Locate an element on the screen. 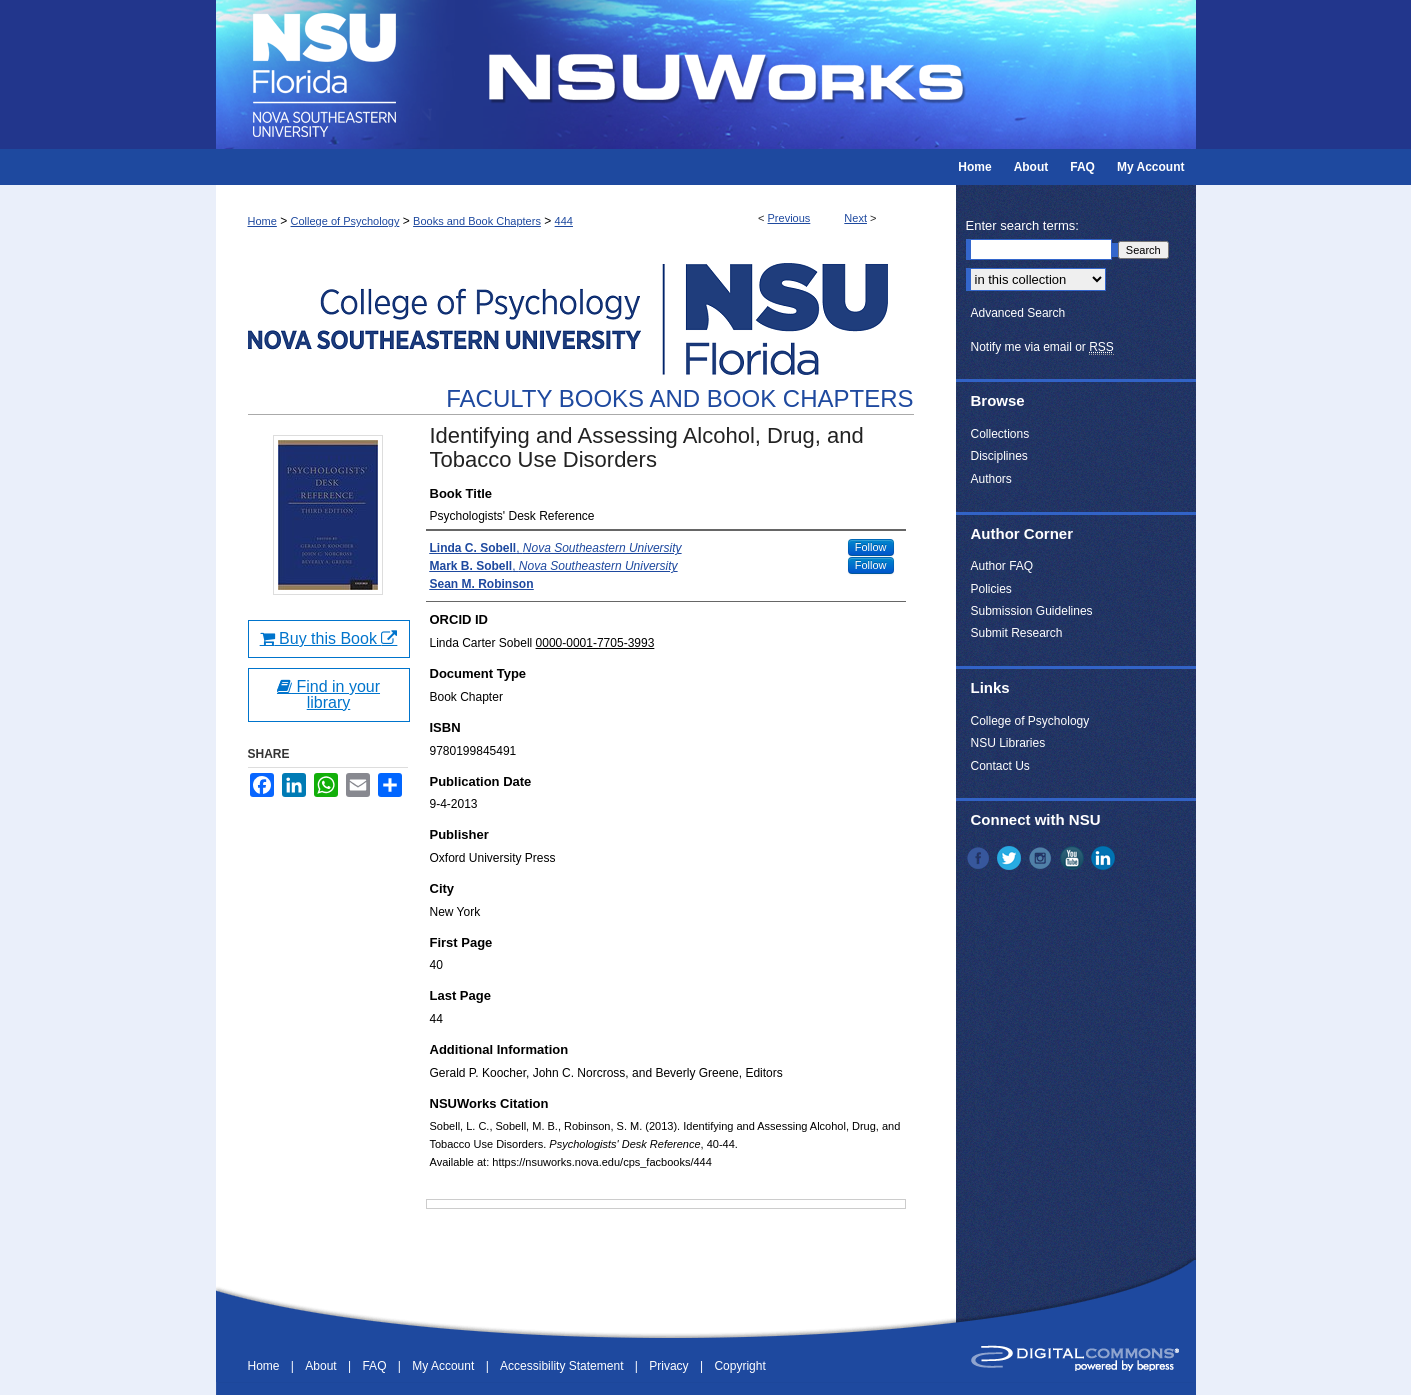 The height and width of the screenshot is (1395, 1411). Collections is located at coordinates (1000, 434).